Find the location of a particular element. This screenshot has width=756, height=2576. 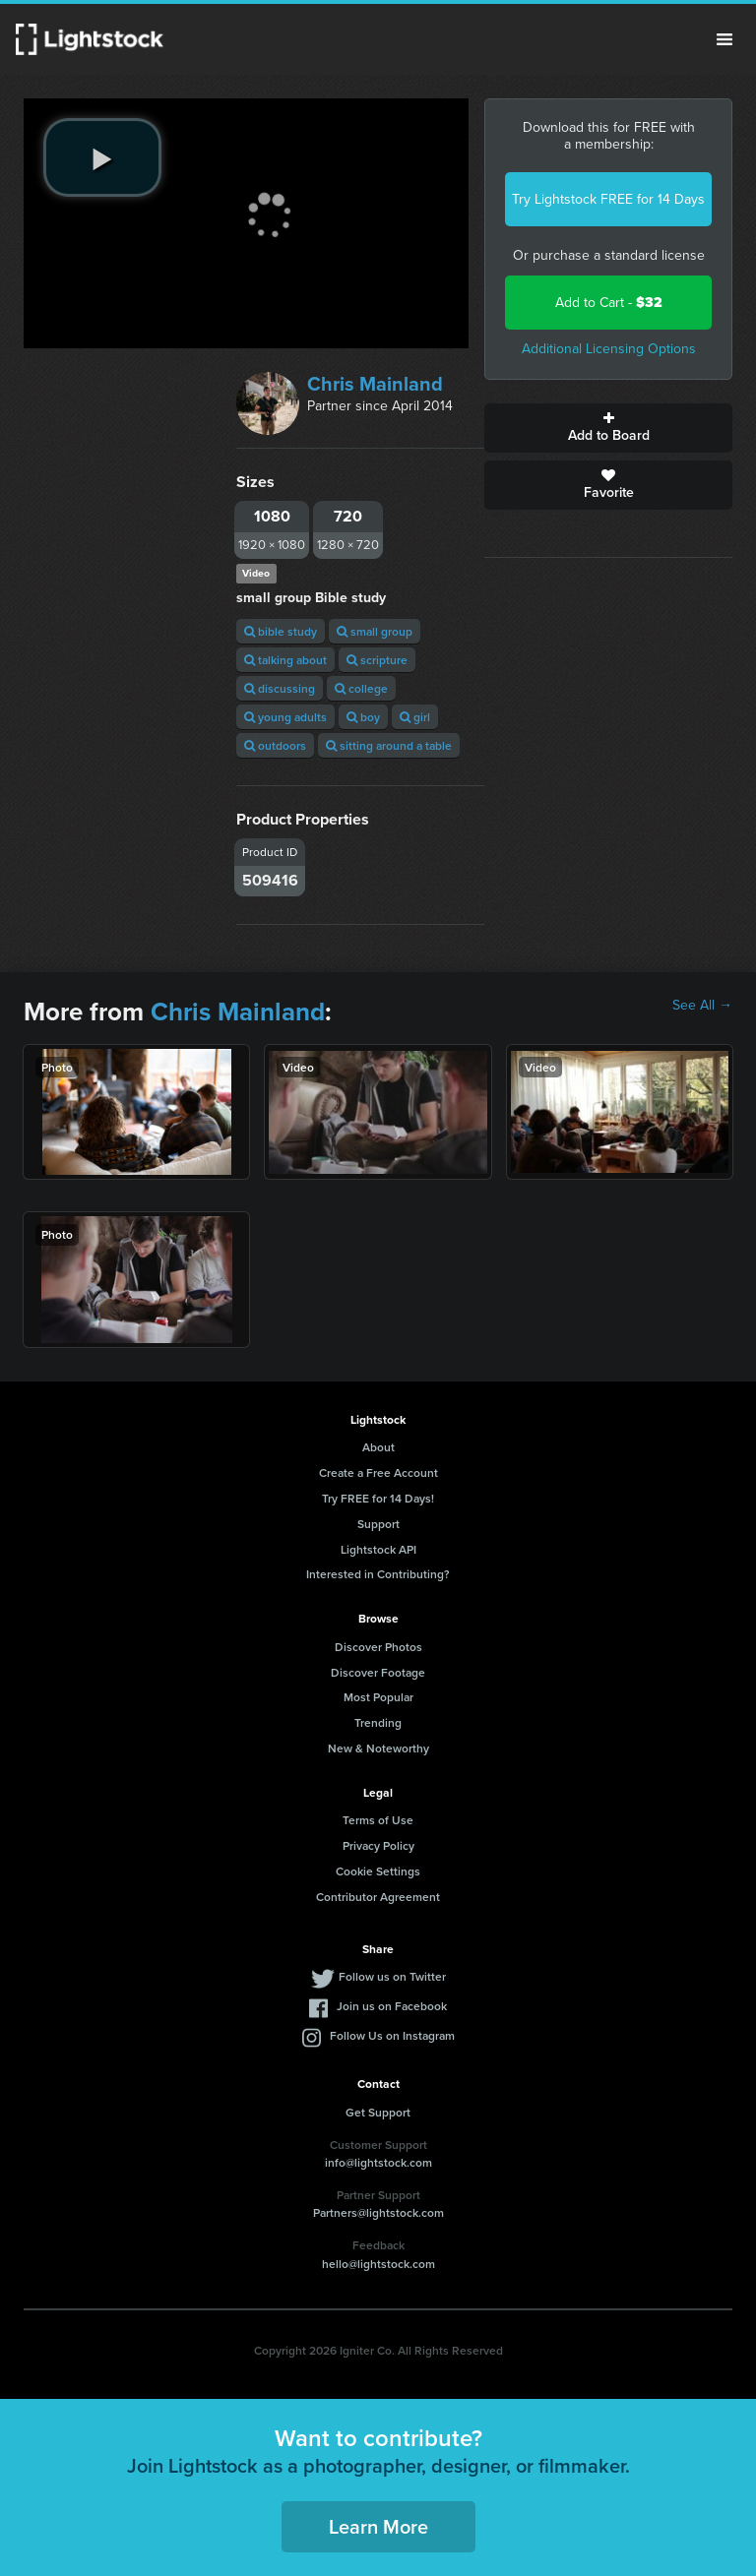

New & Noteworthy is located at coordinates (378, 1748).